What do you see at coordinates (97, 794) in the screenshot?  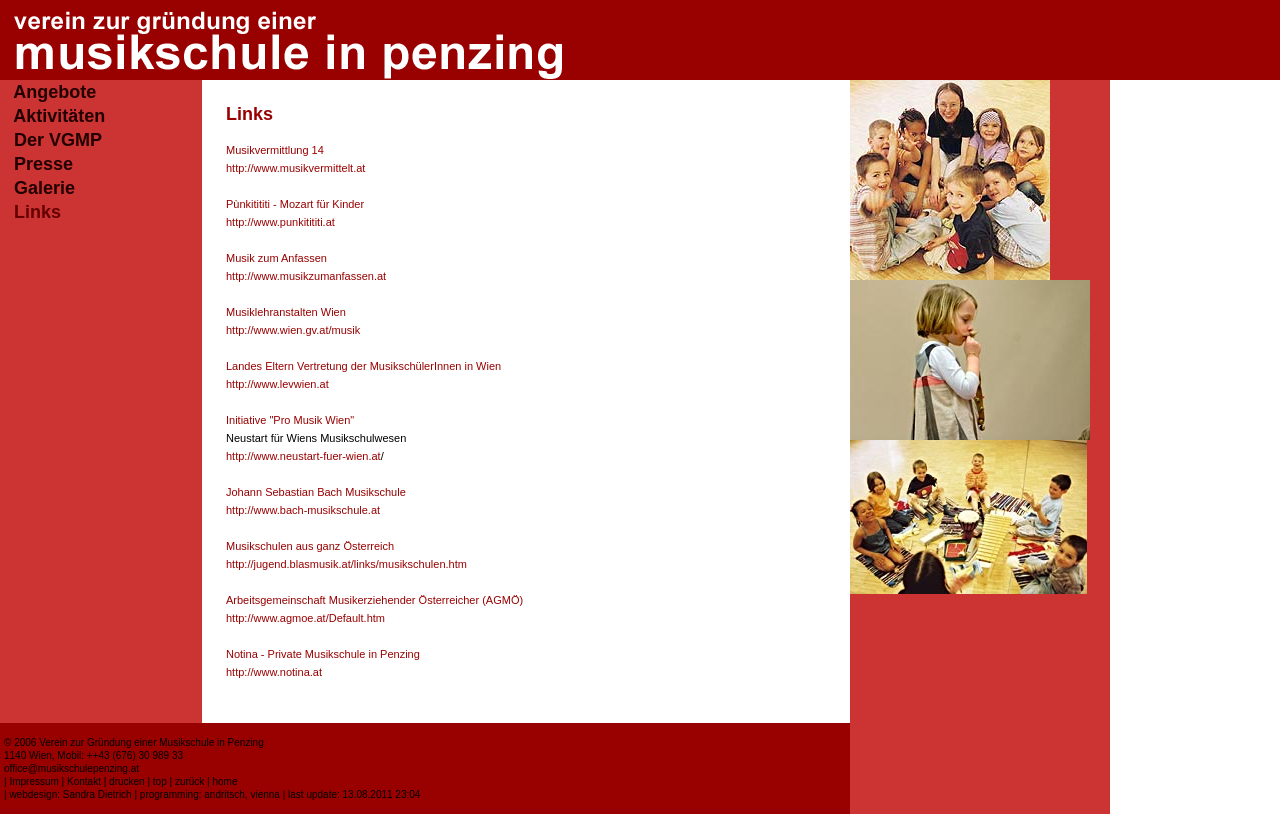 I see `Sandra Dietrich` at bounding box center [97, 794].